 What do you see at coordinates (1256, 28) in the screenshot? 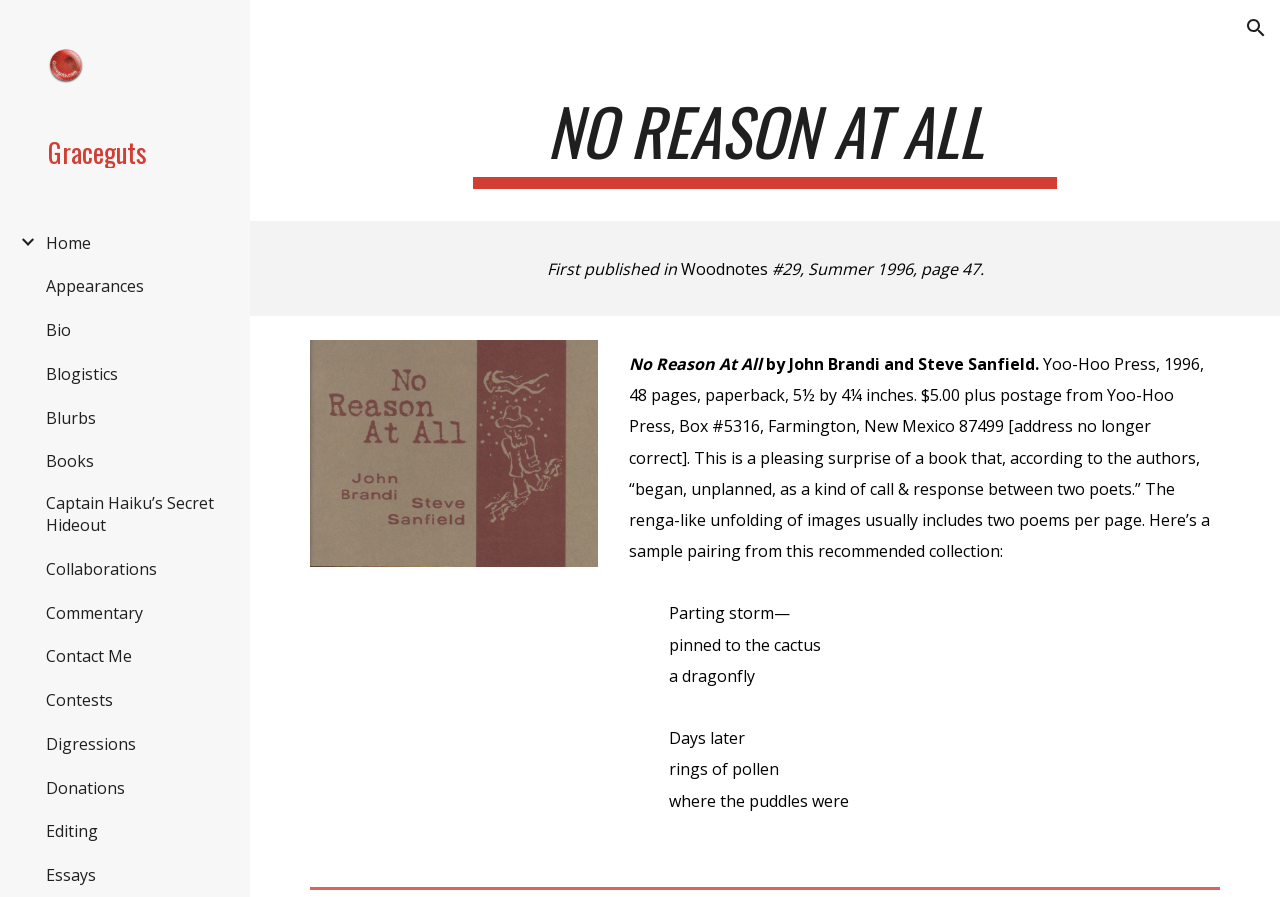
I see `[button]` at bounding box center [1256, 28].